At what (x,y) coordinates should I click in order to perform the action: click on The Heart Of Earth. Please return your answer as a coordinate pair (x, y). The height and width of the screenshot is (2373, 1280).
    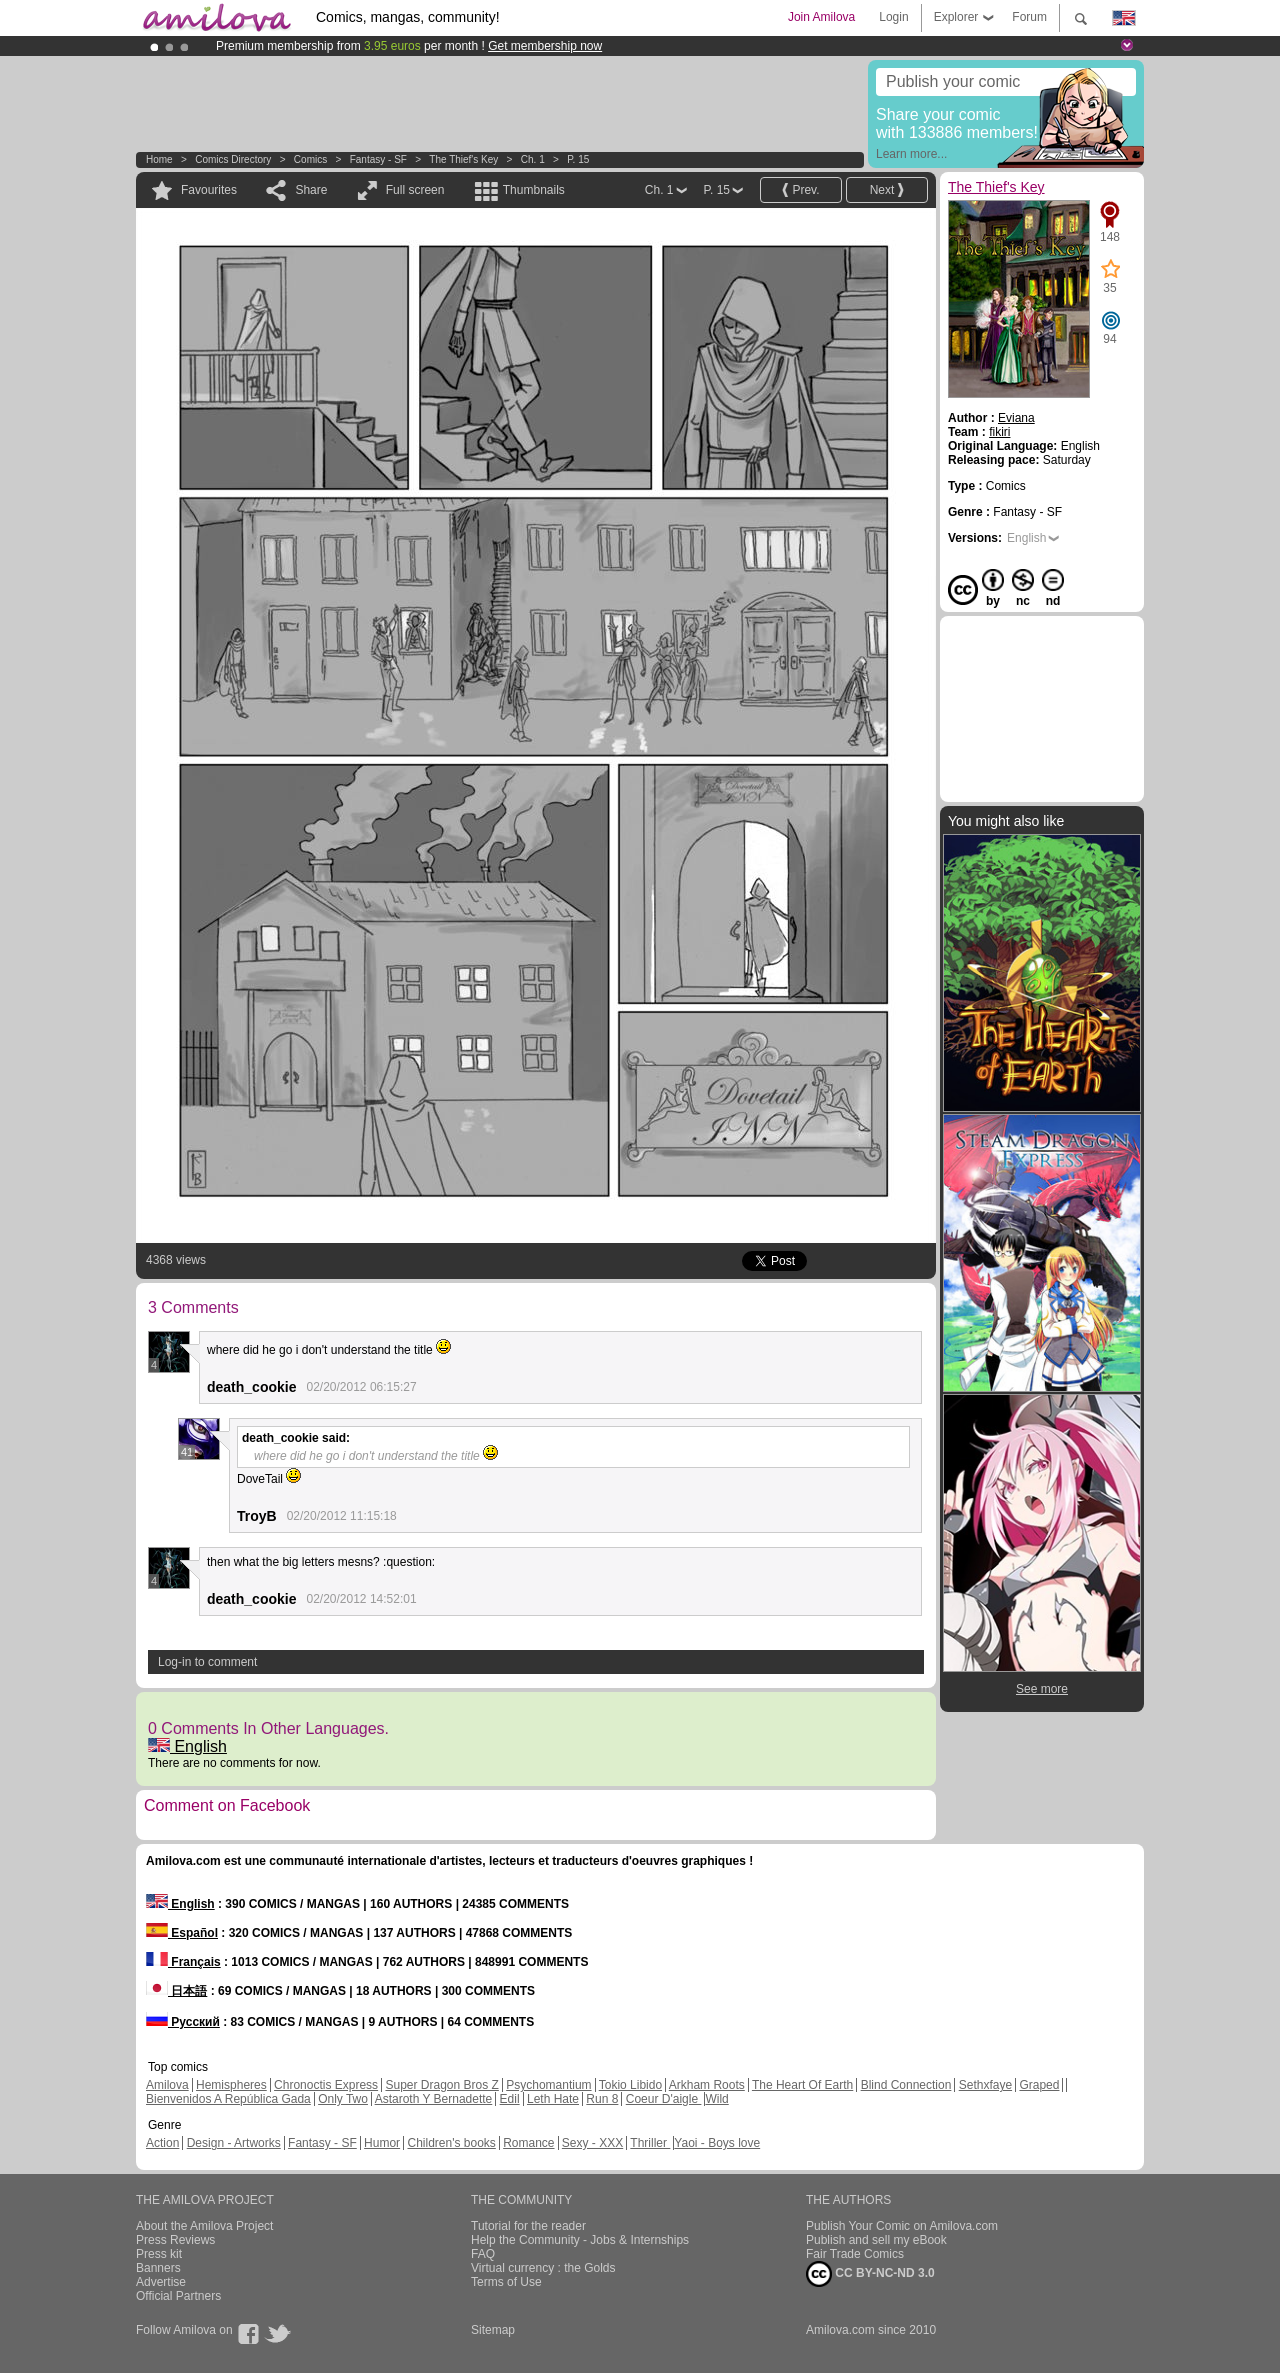
    Looking at the image, I should click on (802, 2085).